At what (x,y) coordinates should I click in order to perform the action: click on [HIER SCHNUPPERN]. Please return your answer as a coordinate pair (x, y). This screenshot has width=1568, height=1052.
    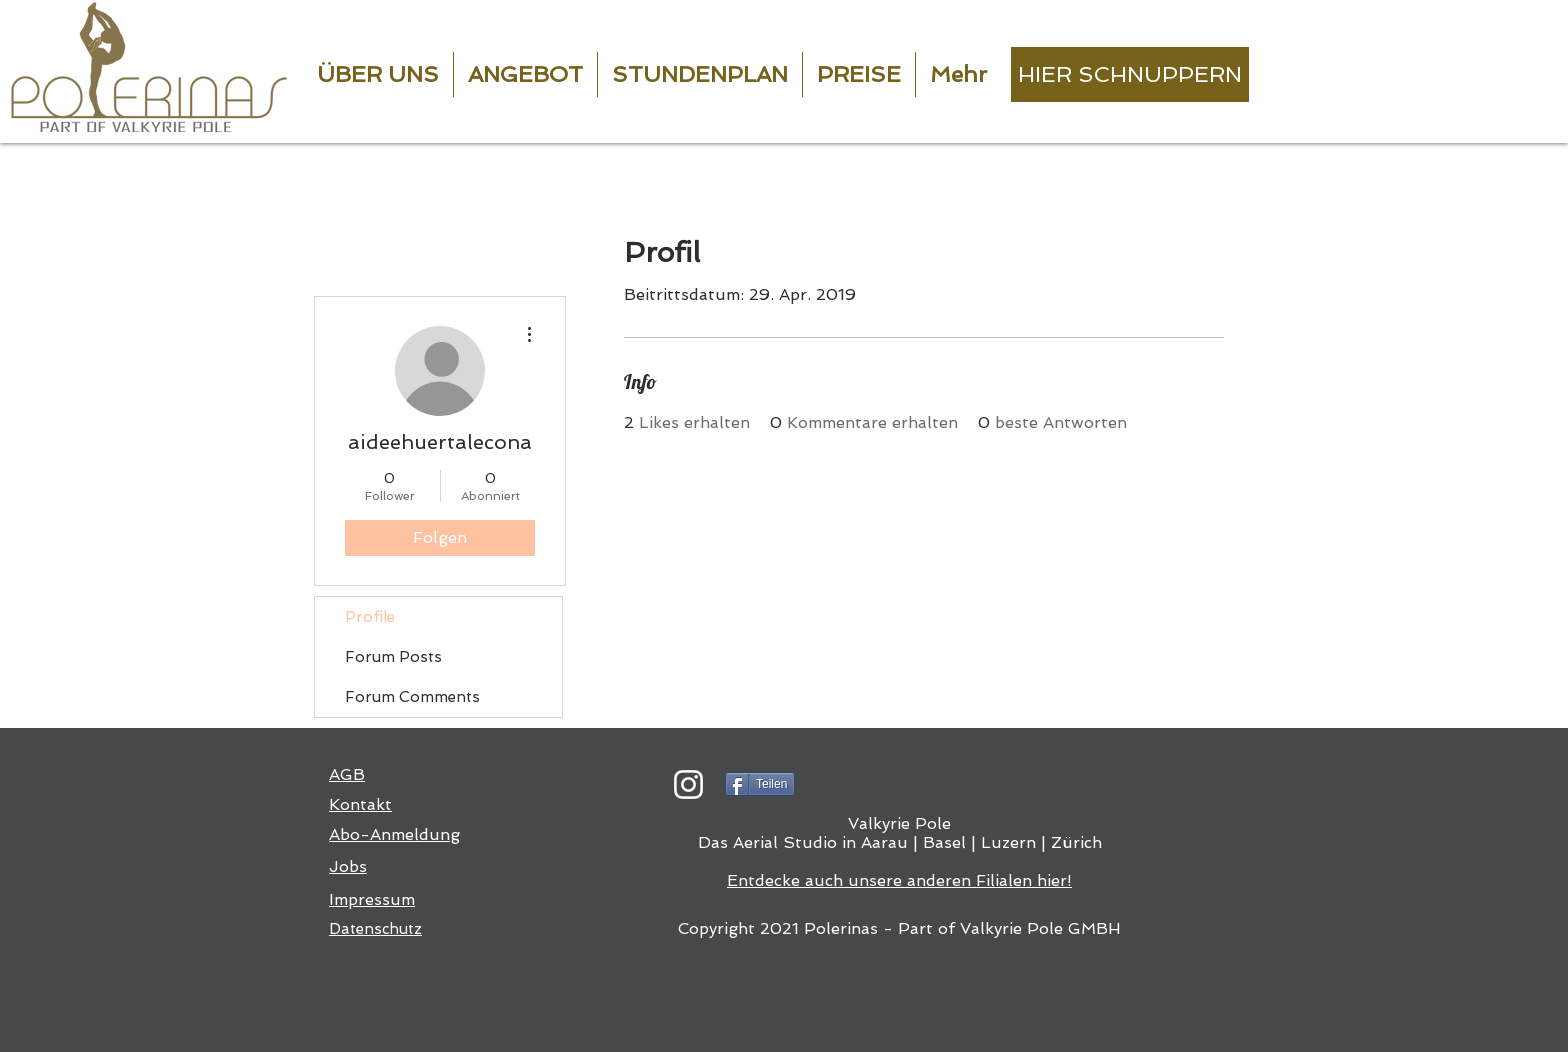
    Looking at the image, I should click on (1130, 74).